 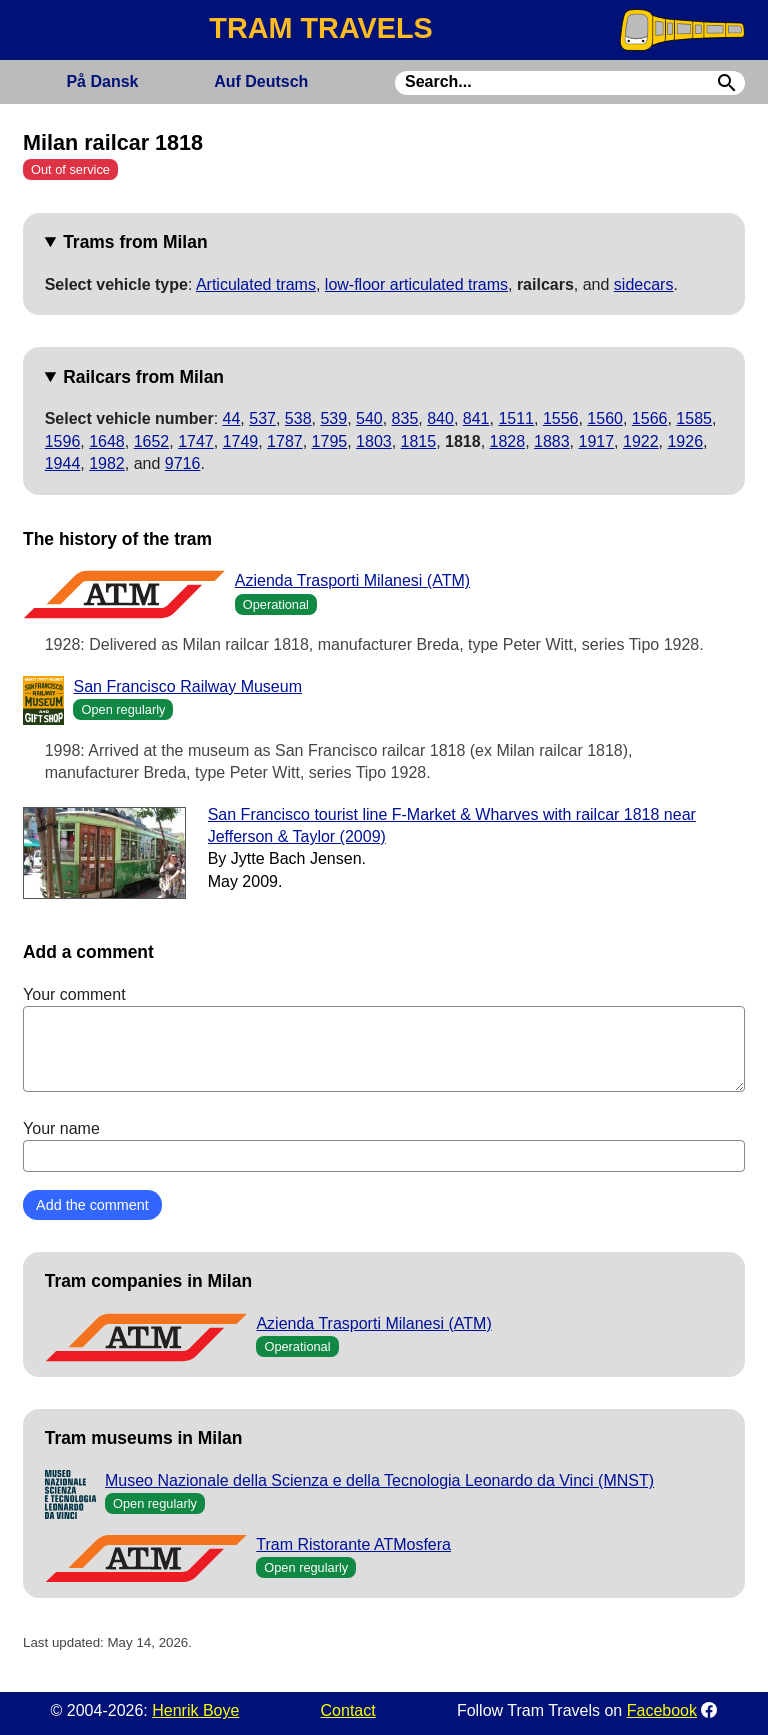 I want to click on 538, so click(x=298, y=418).